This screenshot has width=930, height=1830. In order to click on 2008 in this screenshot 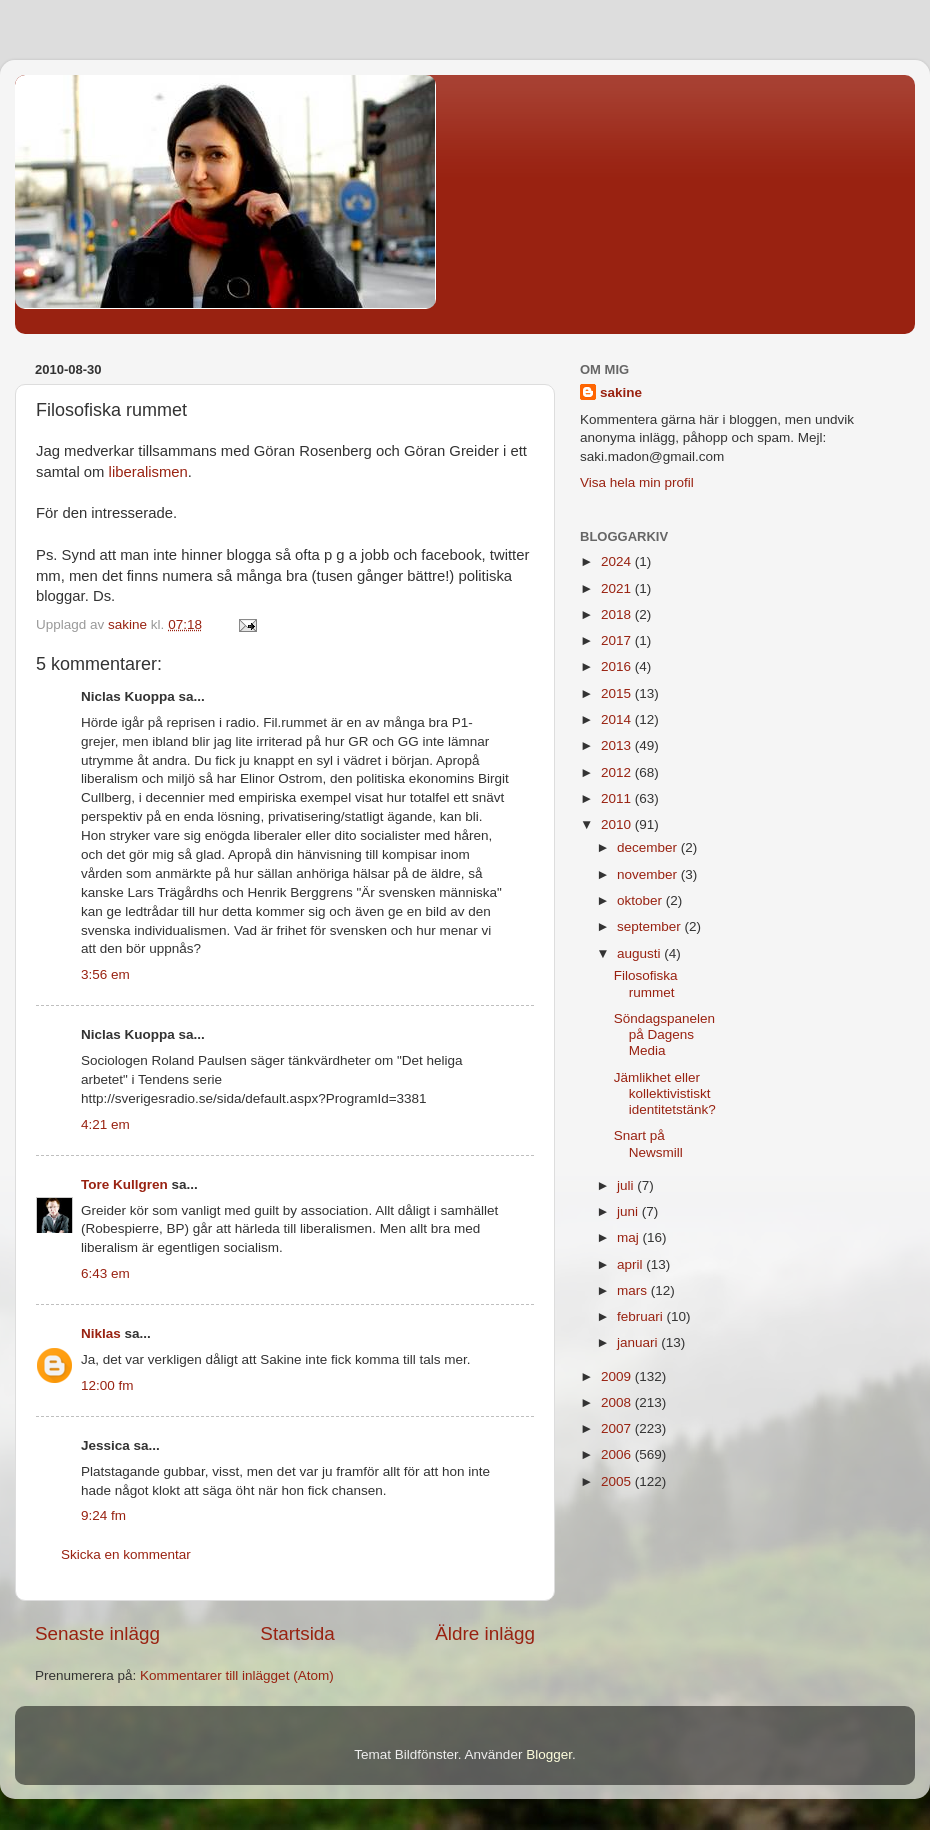, I will do `click(618, 1402)`.